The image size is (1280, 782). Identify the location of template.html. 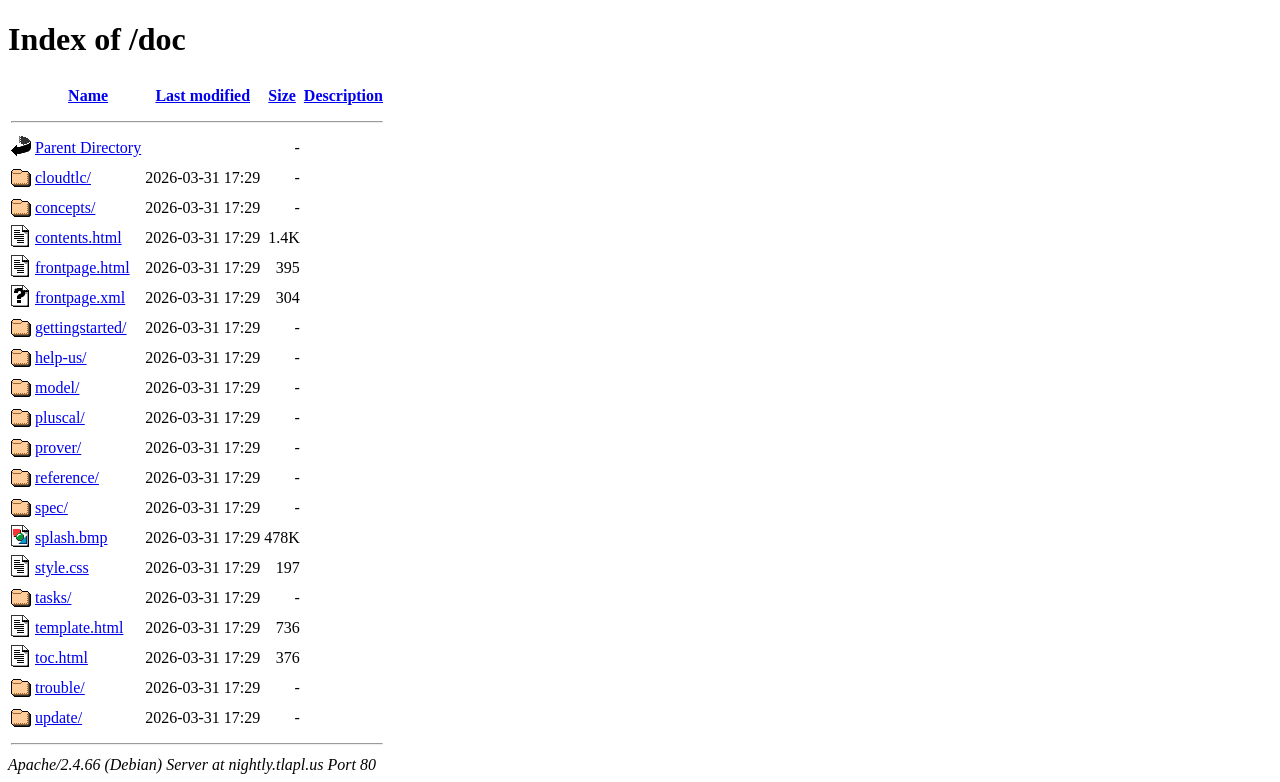
(79, 627).